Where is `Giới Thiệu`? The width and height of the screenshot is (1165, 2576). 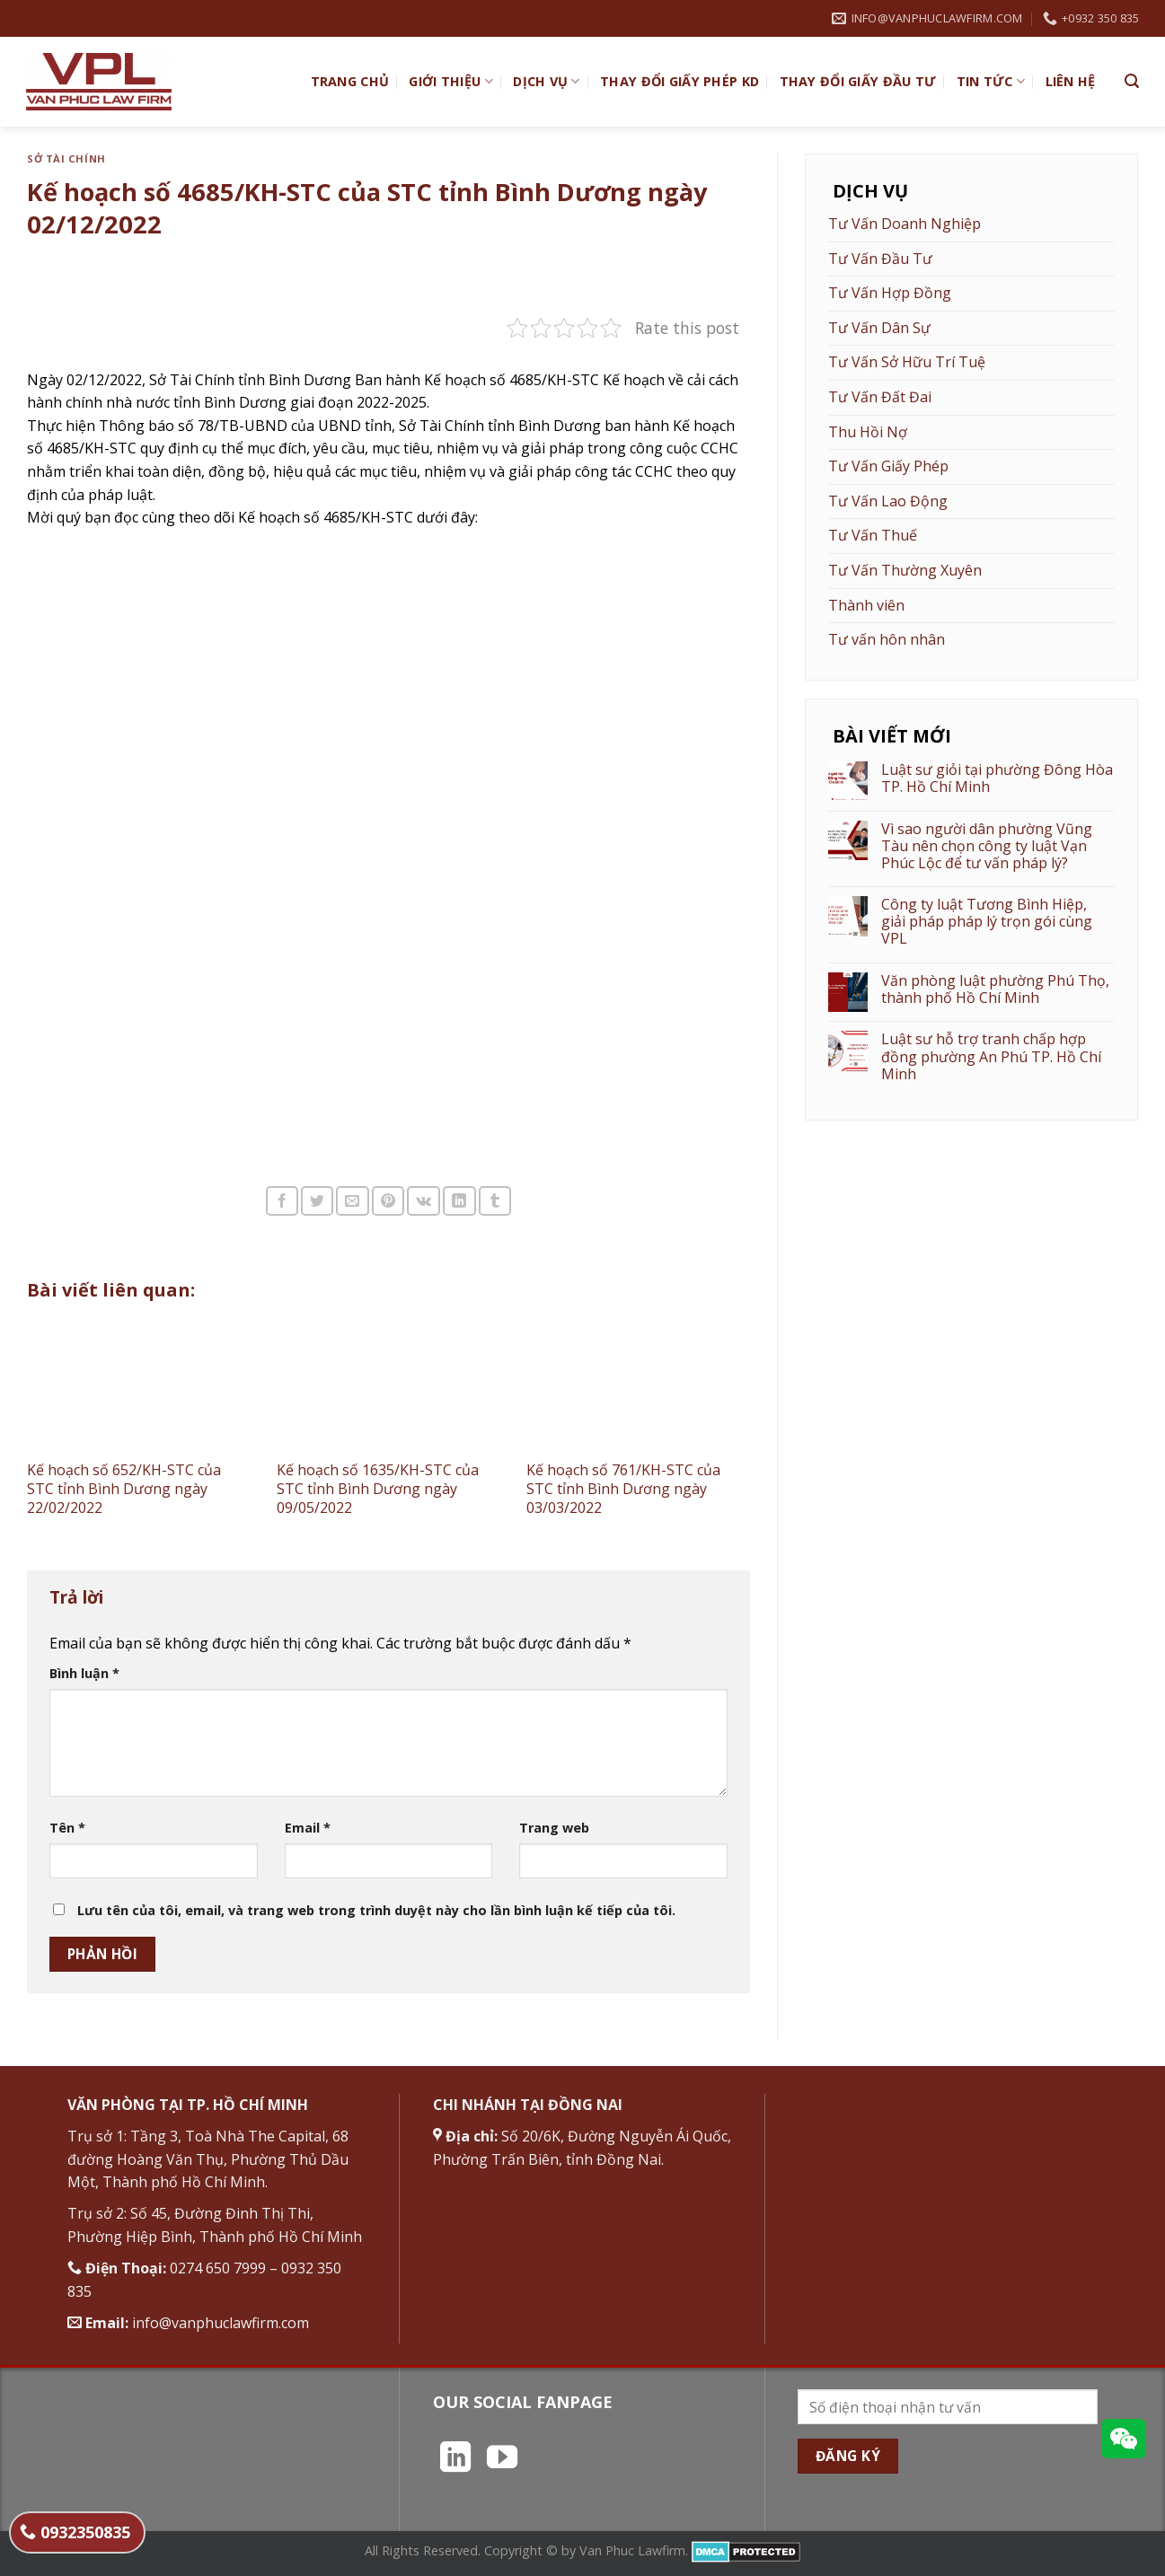 Giới Thiệu is located at coordinates (450, 82).